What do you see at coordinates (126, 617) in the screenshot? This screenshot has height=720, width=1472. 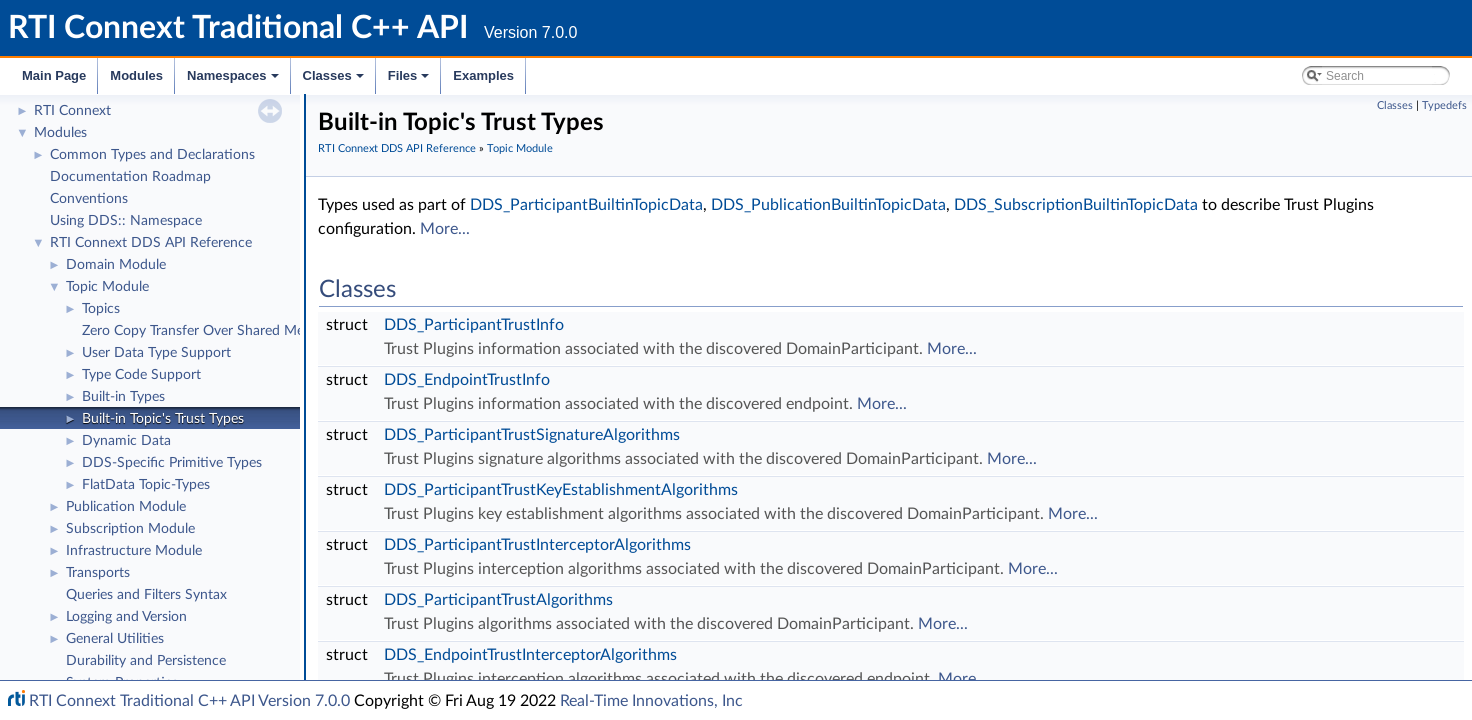 I see `Logging and Version` at bounding box center [126, 617].